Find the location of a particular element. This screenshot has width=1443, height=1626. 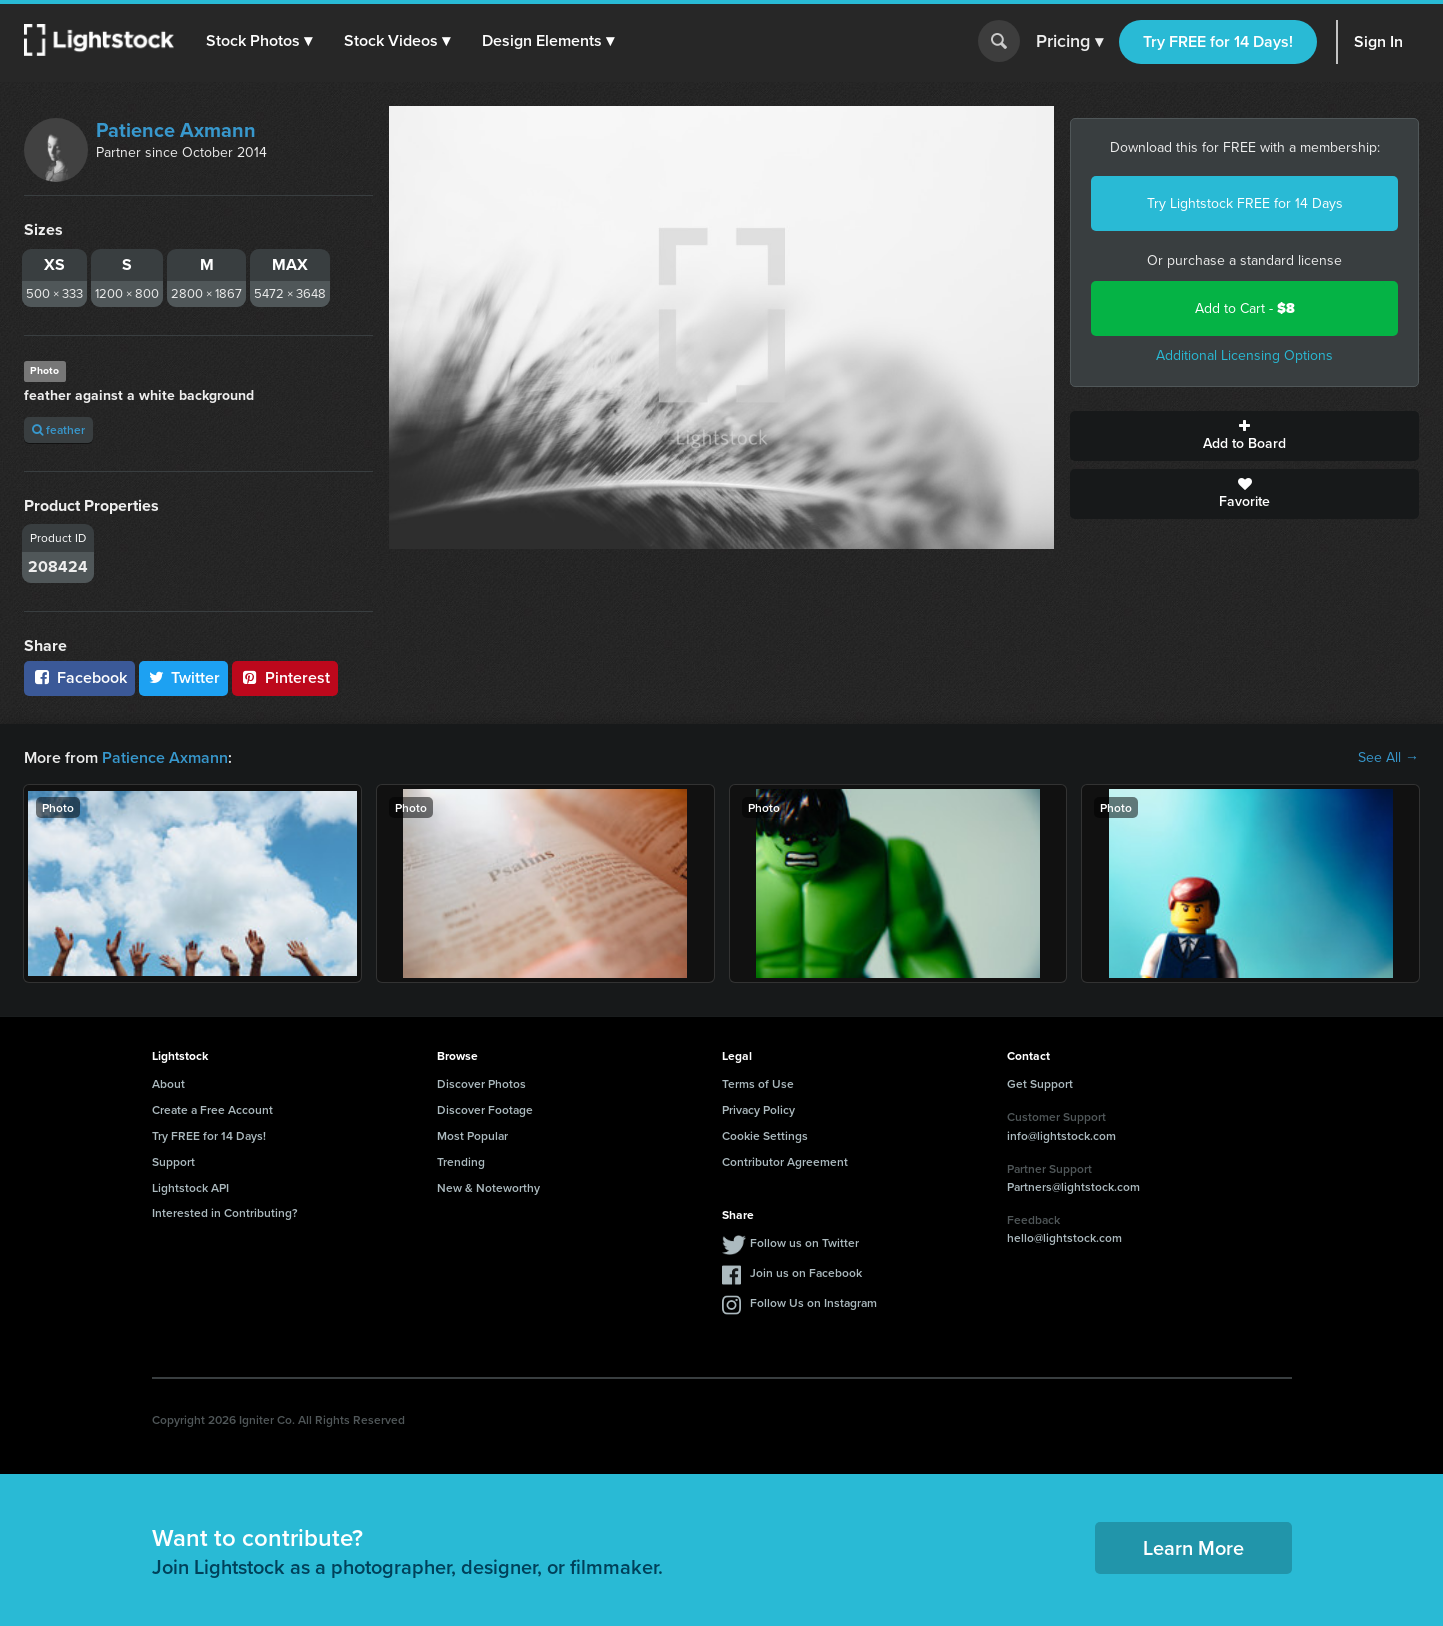

Cookie Settings is located at coordinates (765, 1135).